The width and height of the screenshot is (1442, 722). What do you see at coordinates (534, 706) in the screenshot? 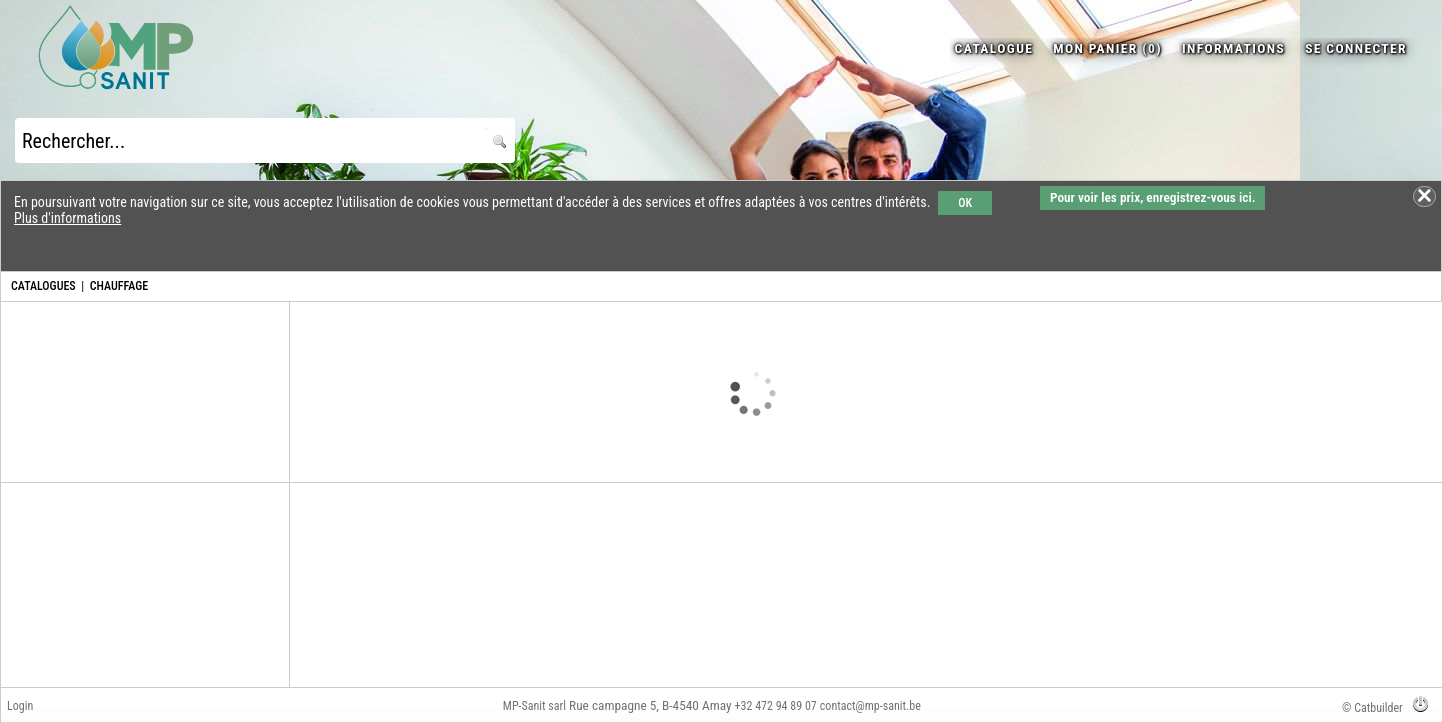
I see `MP-Sanit sarl` at bounding box center [534, 706].